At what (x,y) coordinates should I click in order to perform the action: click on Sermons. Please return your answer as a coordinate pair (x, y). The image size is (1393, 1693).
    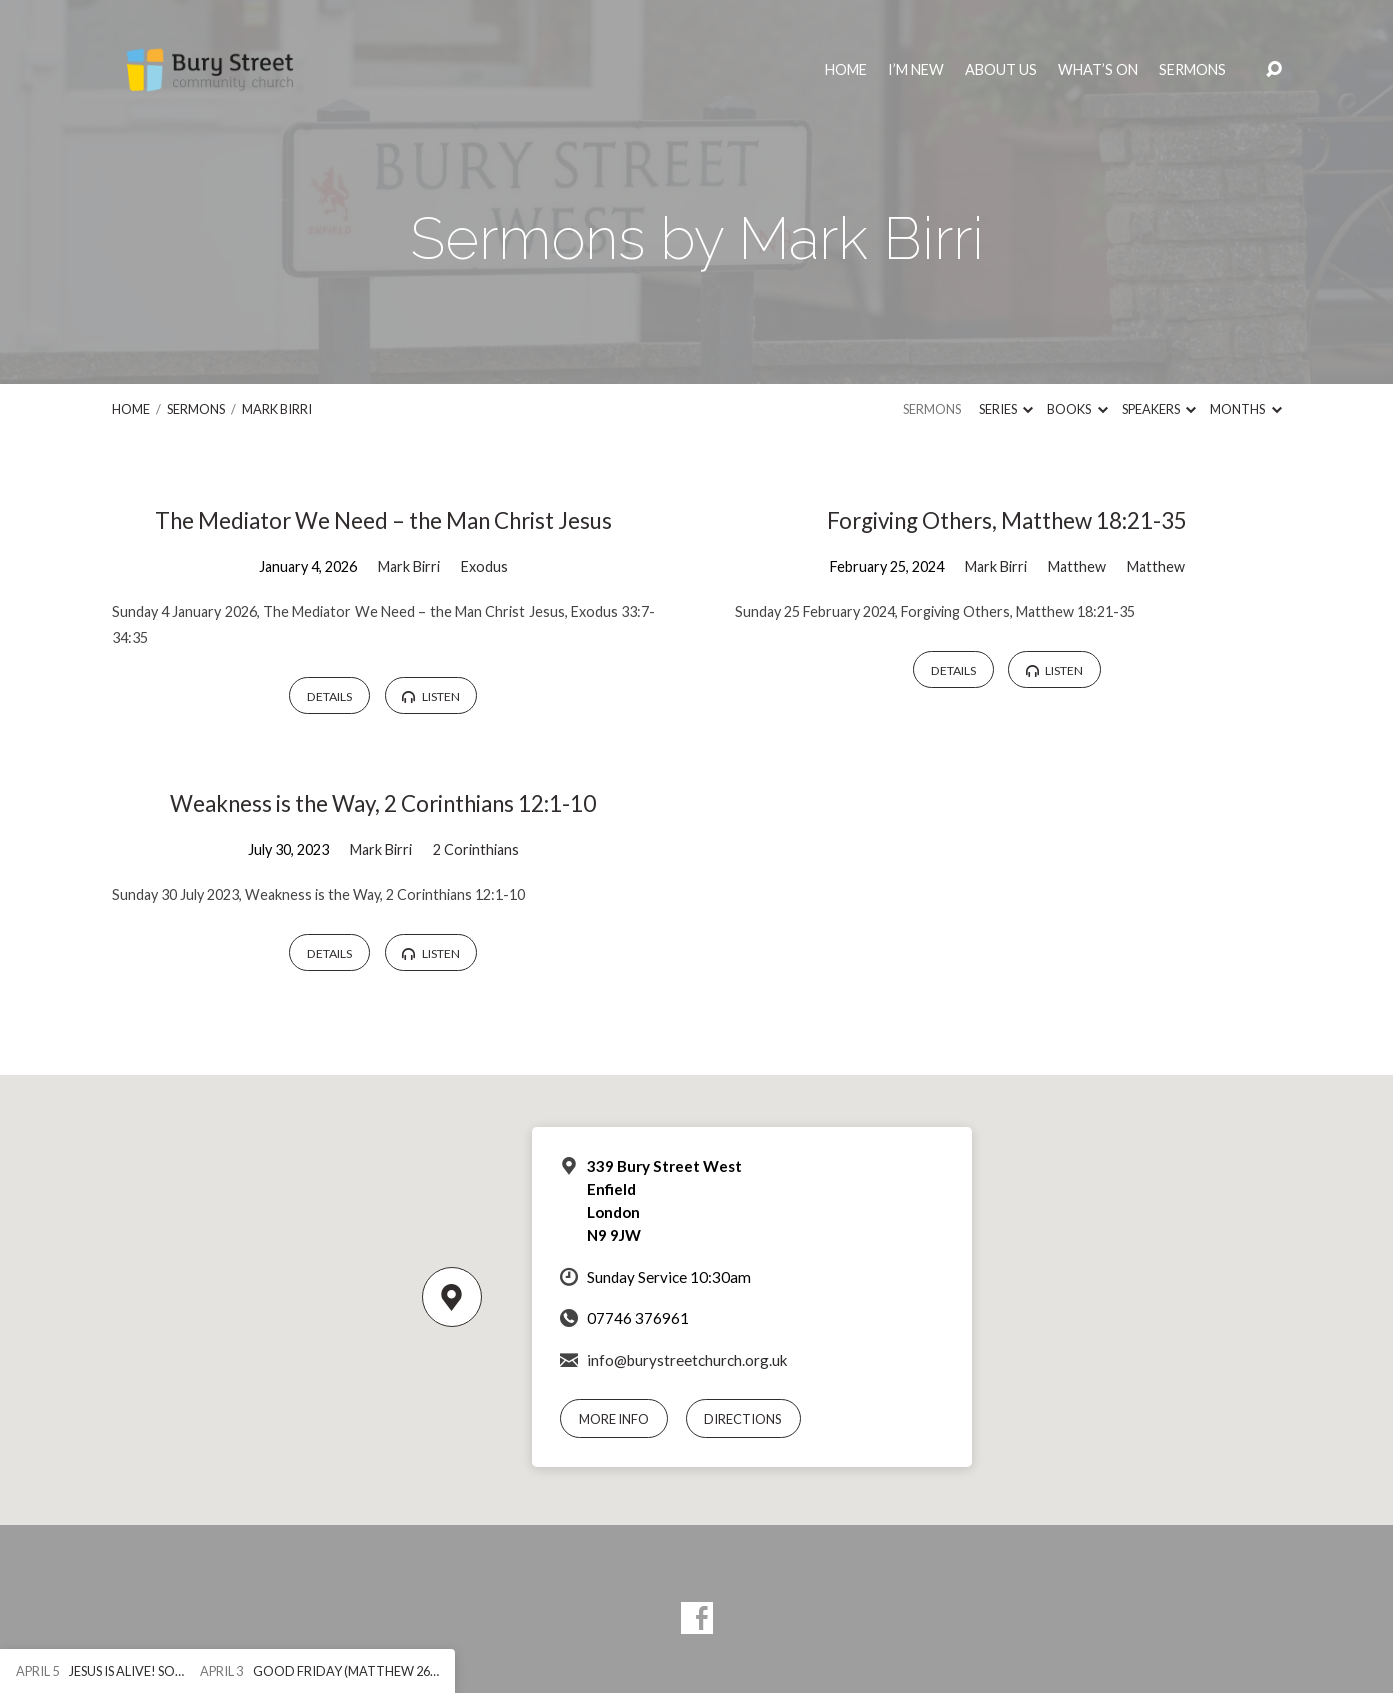
    Looking at the image, I should click on (1192, 70).